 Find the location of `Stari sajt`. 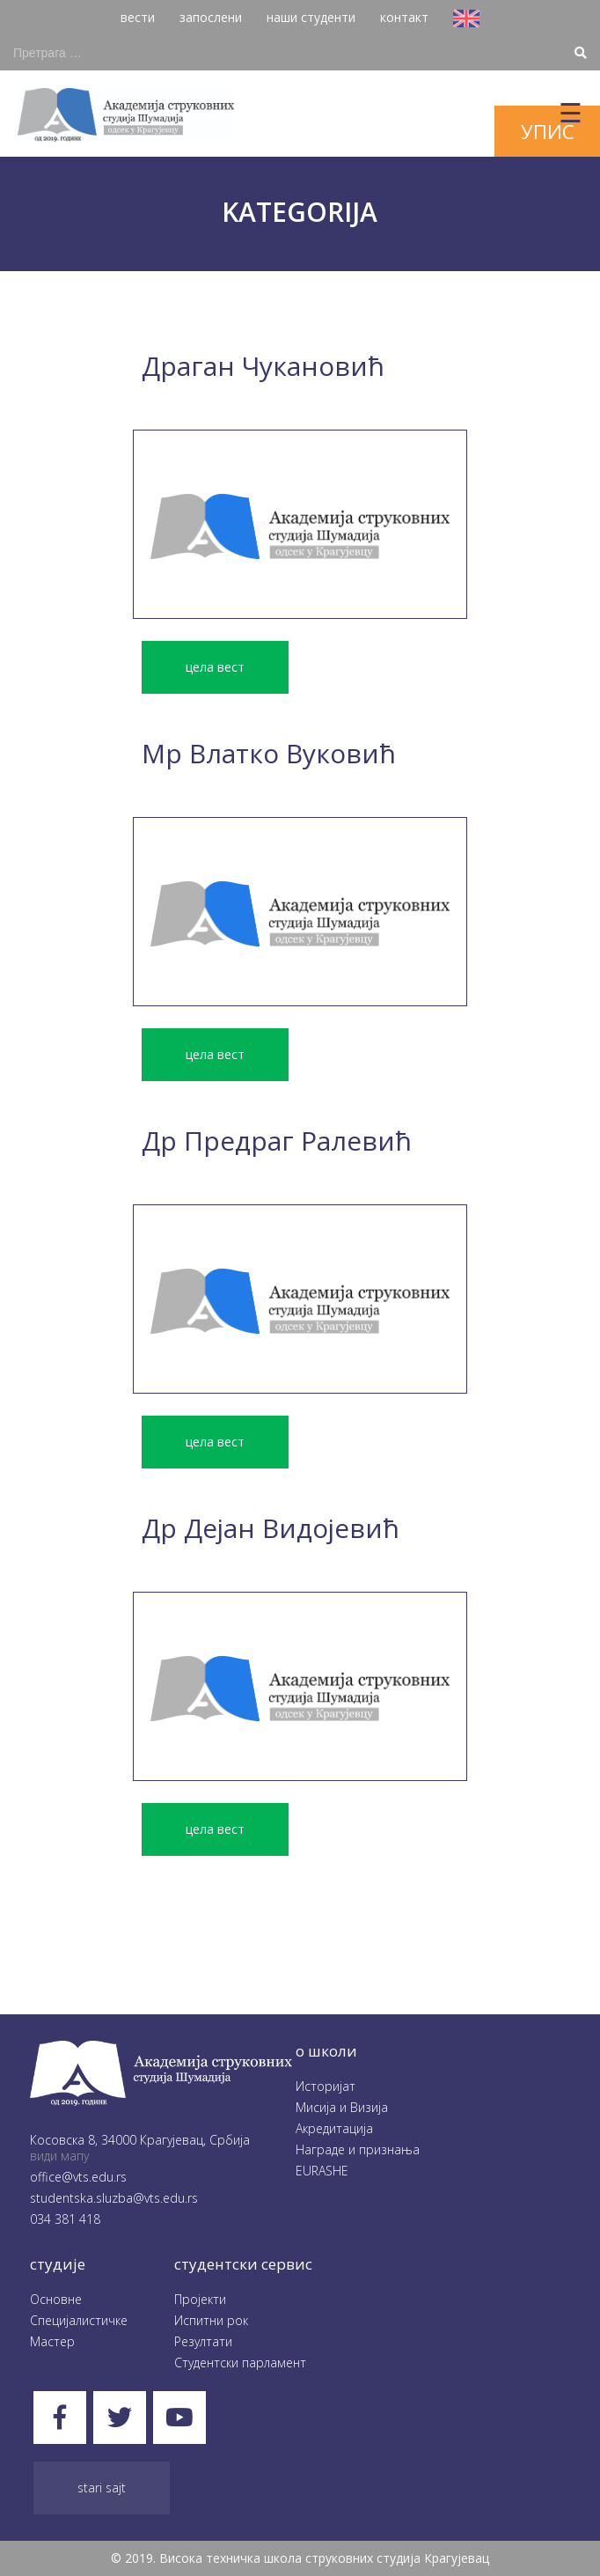

Stari sajt is located at coordinates (101, 2487).